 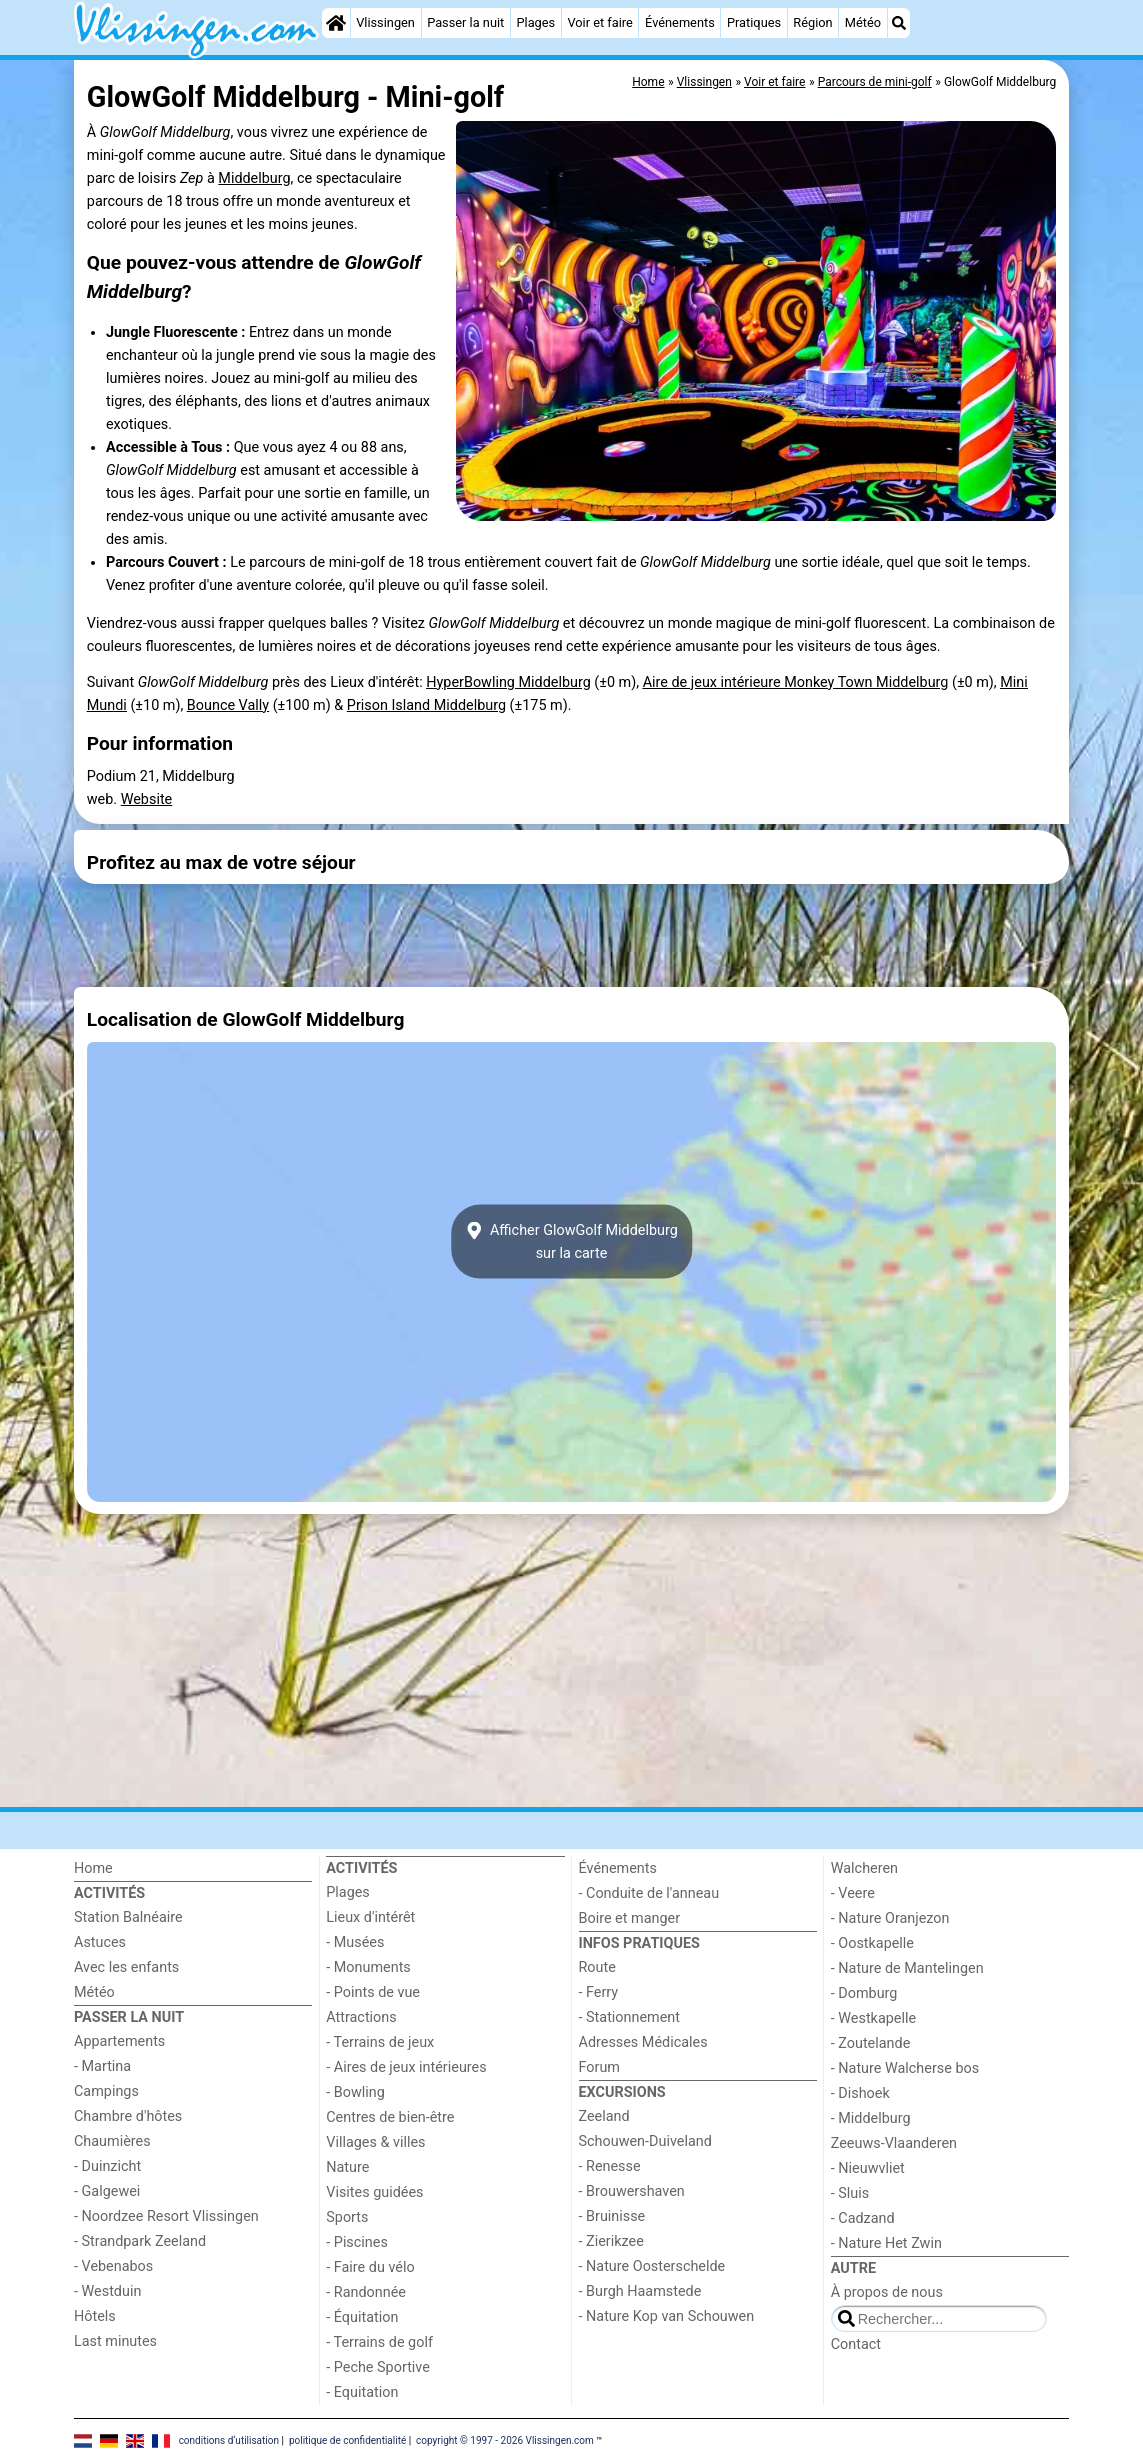 What do you see at coordinates (571, 936) in the screenshot?
I see `[Advertisement]` at bounding box center [571, 936].